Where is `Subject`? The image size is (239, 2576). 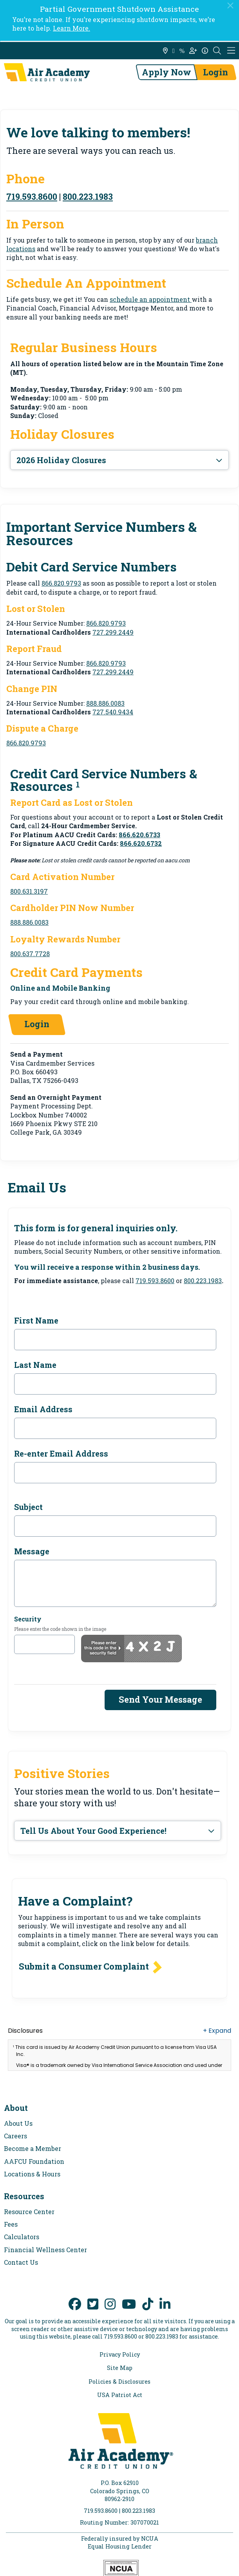 Subject is located at coordinates (28, 1507).